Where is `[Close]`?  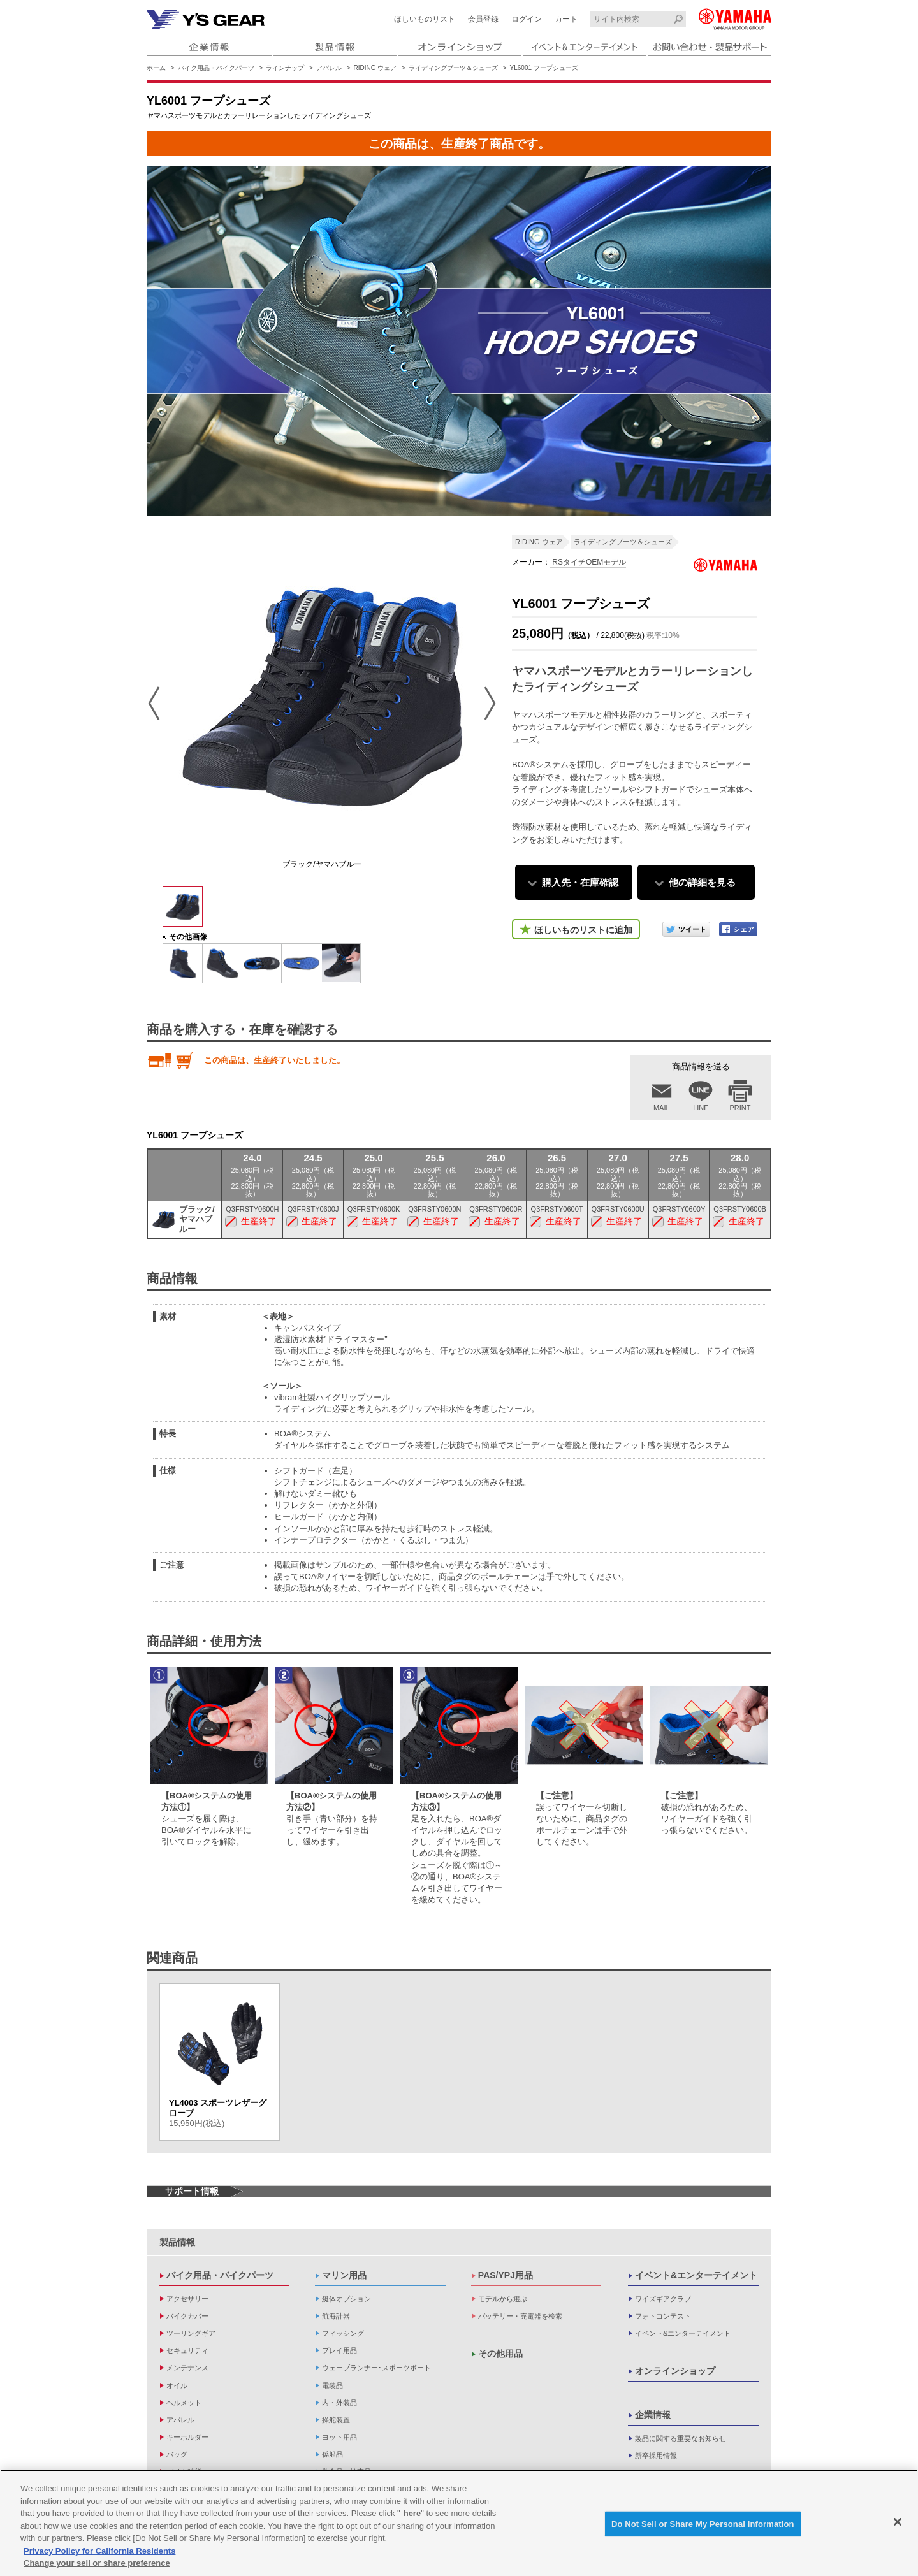 [Close] is located at coordinates (898, 2525).